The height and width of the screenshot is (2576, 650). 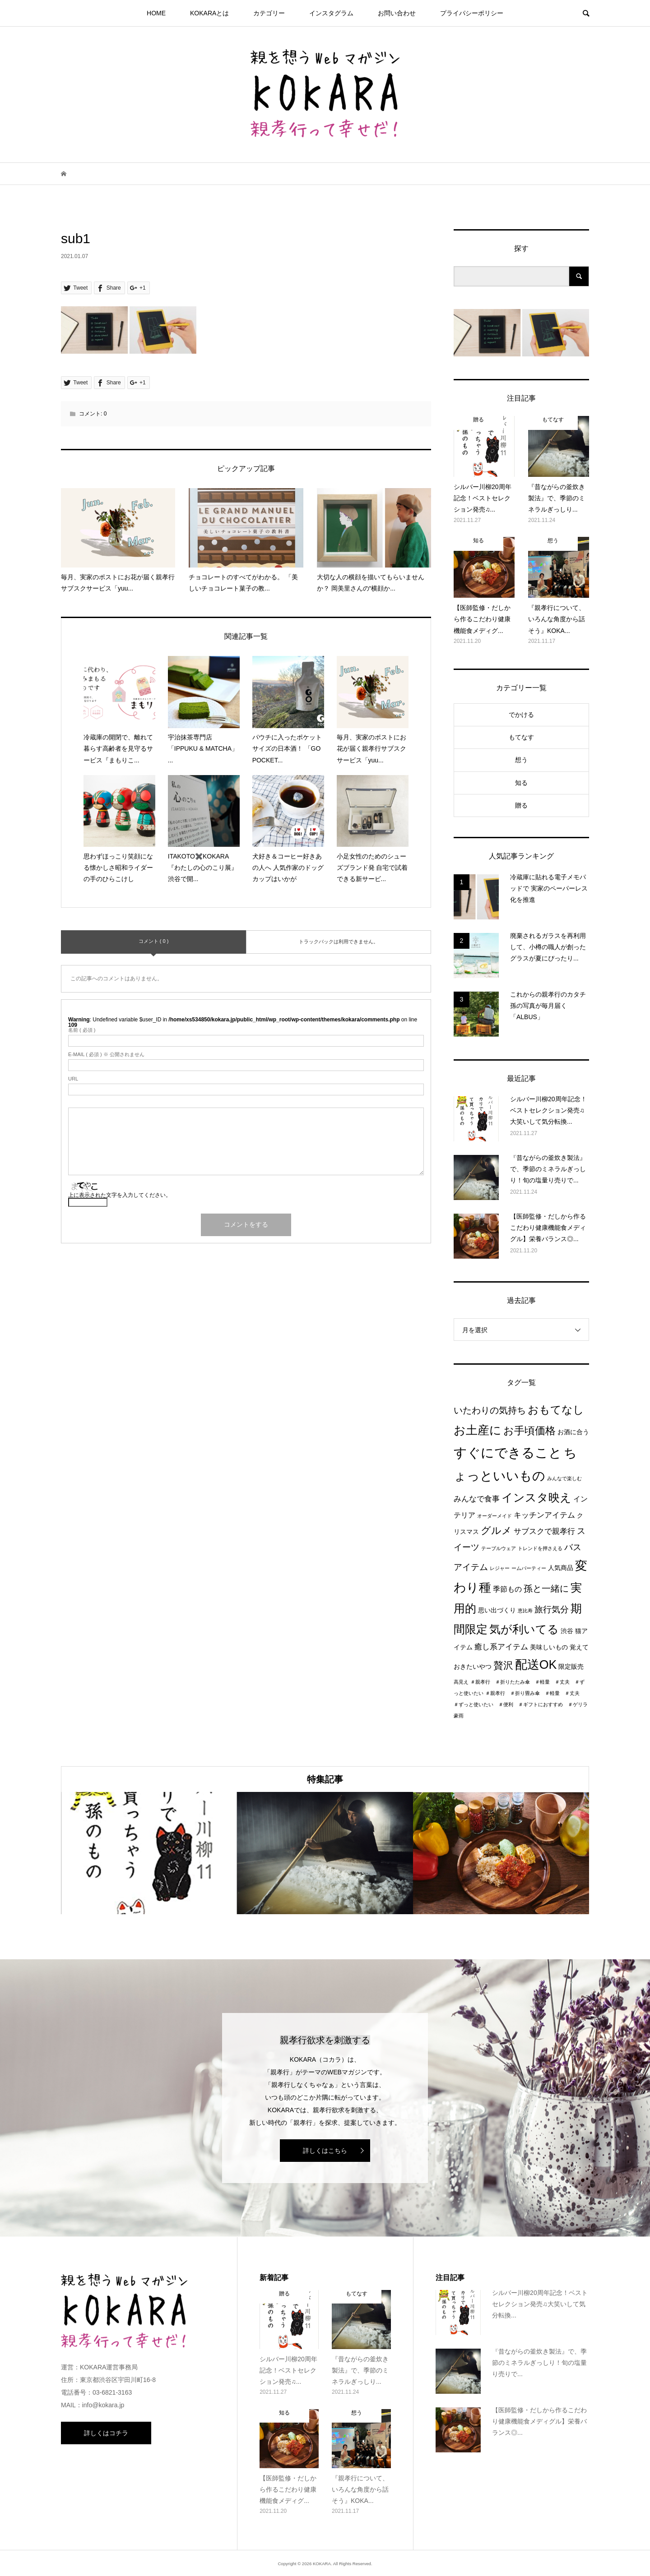 I want to click on KOKARAとは, so click(x=209, y=13).